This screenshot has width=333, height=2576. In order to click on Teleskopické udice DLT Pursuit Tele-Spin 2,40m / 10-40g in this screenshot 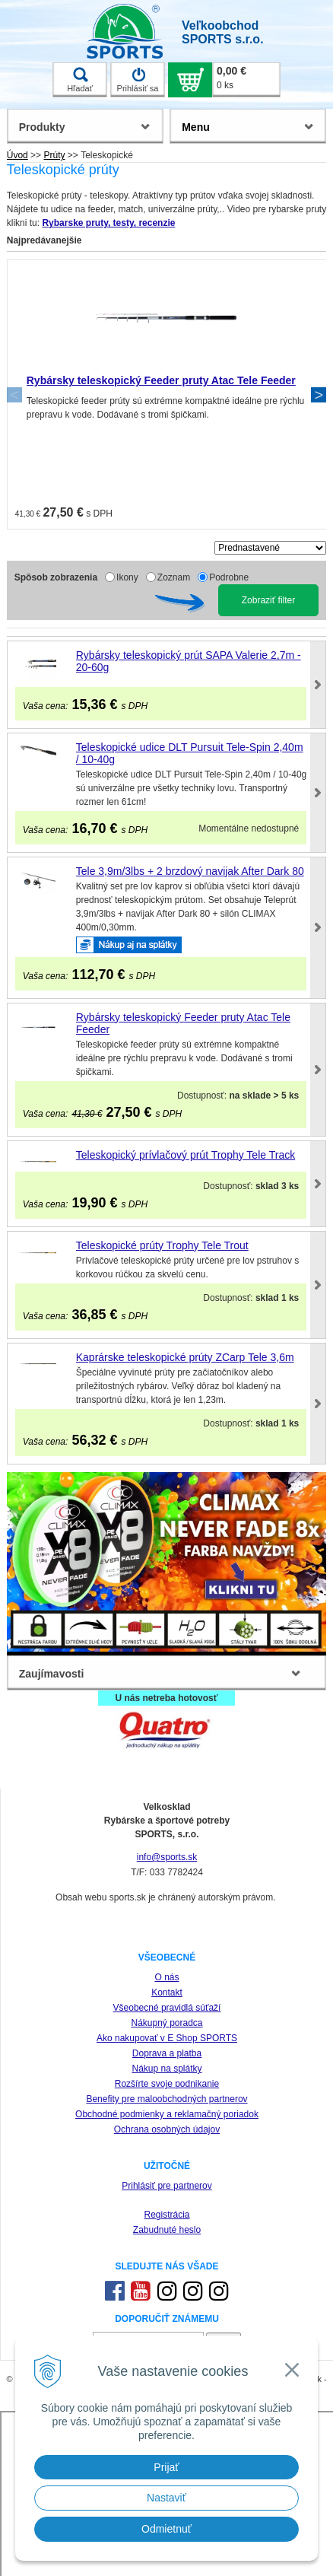, I will do `click(189, 753)`.